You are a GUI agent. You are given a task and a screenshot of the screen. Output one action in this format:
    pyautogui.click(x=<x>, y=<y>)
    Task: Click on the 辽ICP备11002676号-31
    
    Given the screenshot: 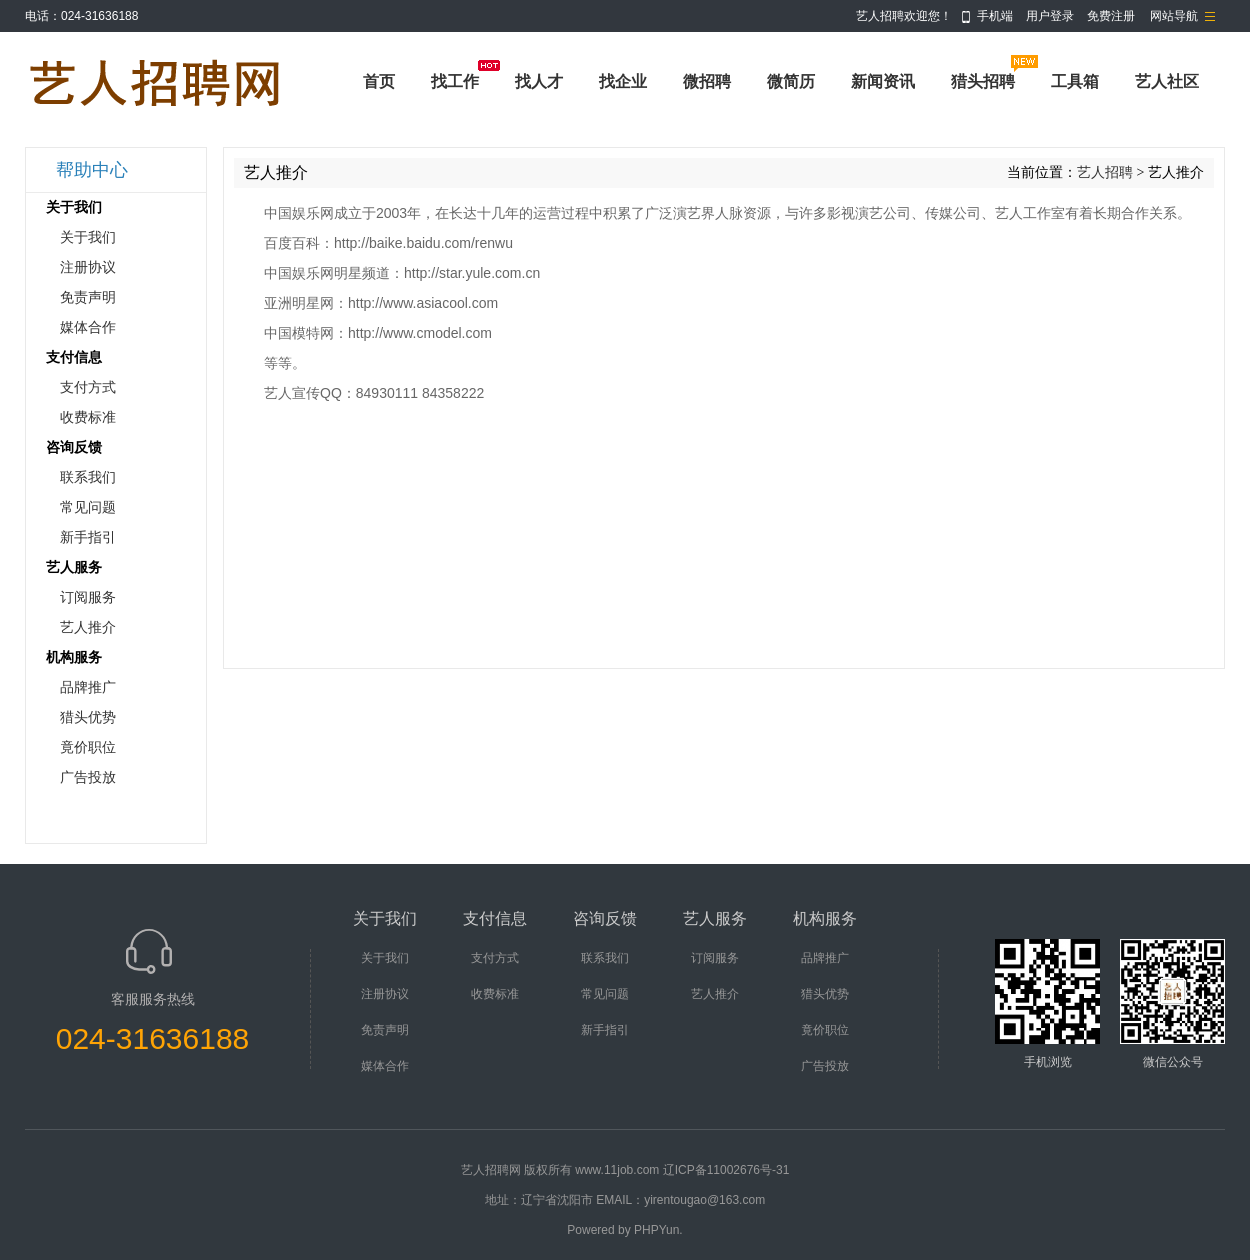 What is the action you would take?
    pyautogui.click(x=726, y=1170)
    